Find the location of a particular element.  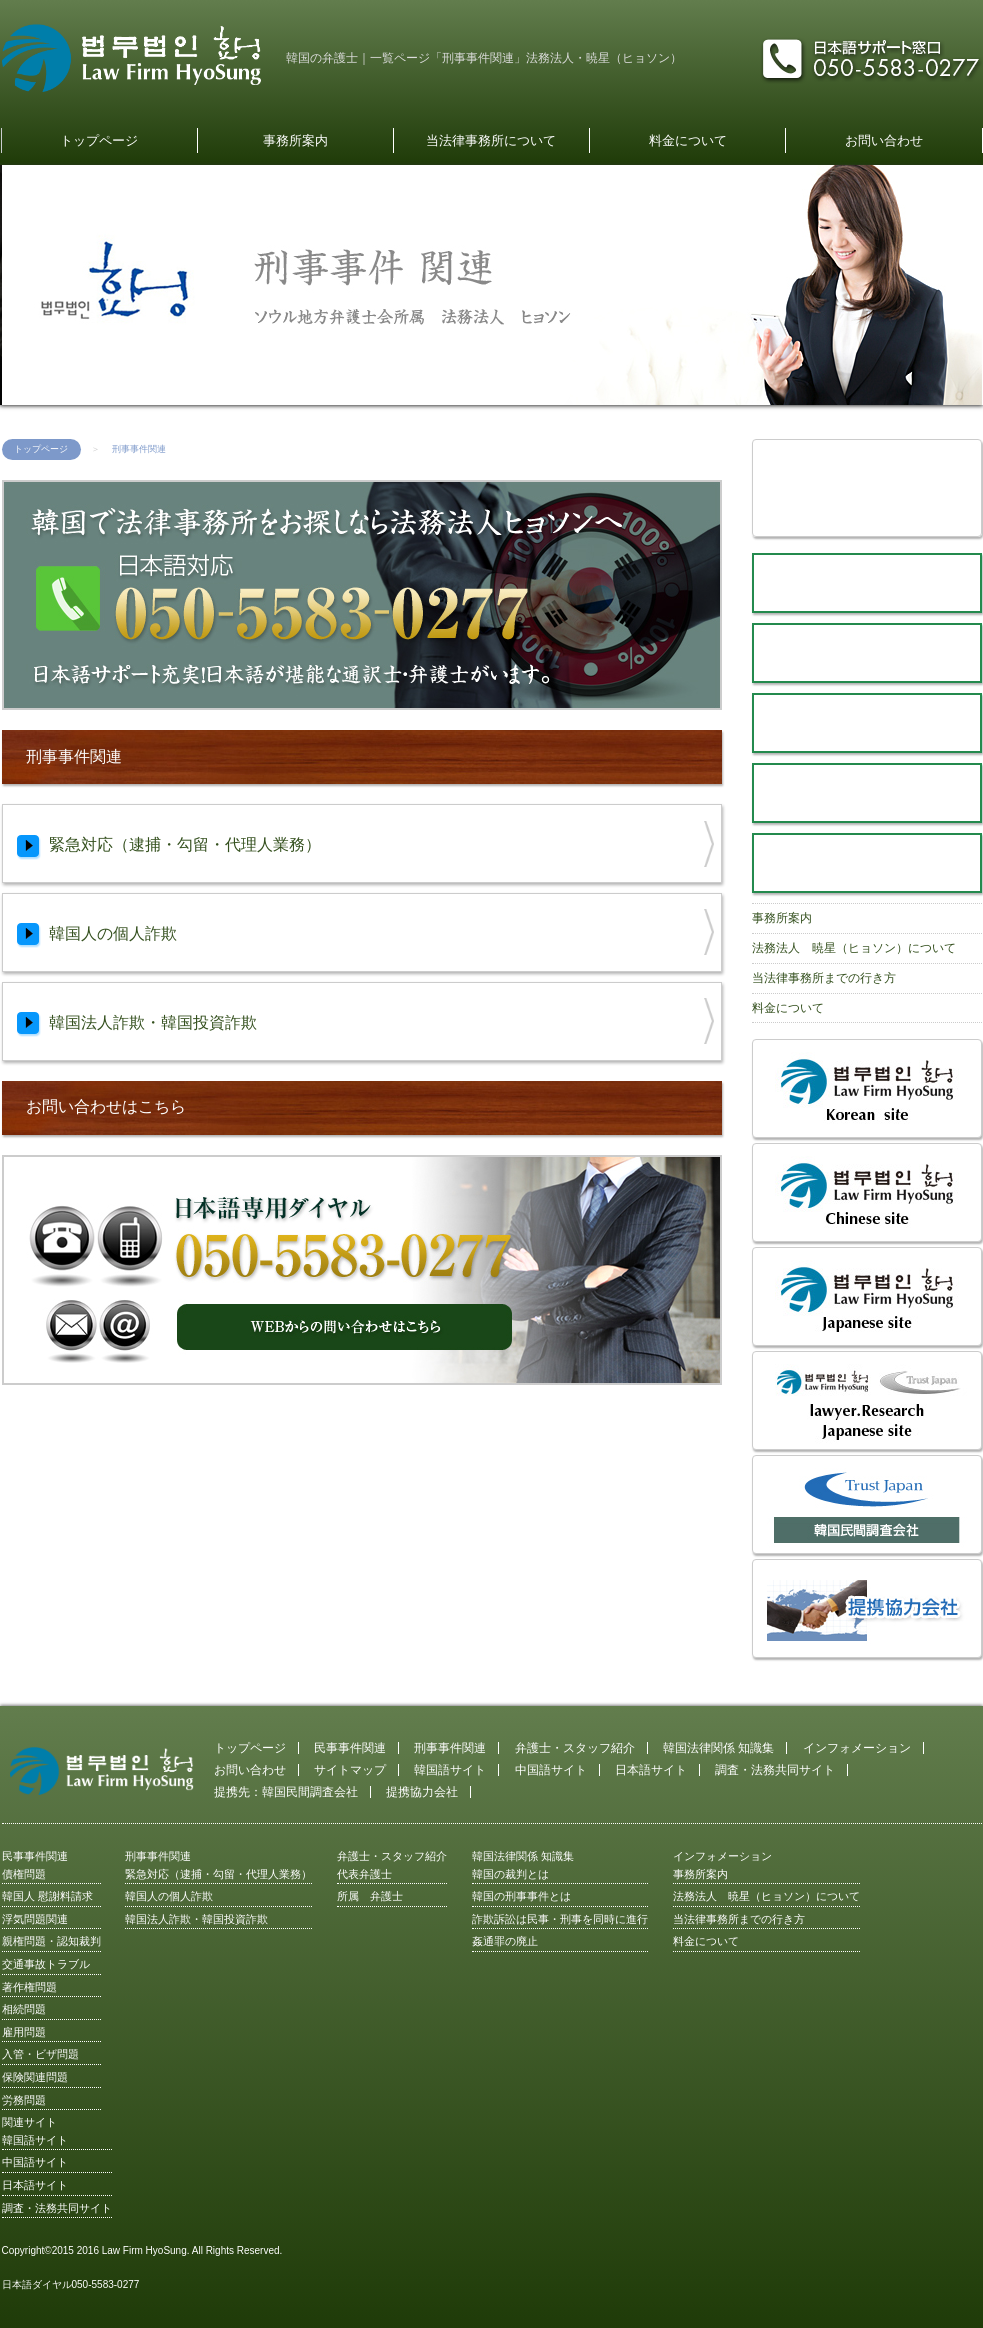

調査・法務共同サイト is located at coordinates (775, 1770).